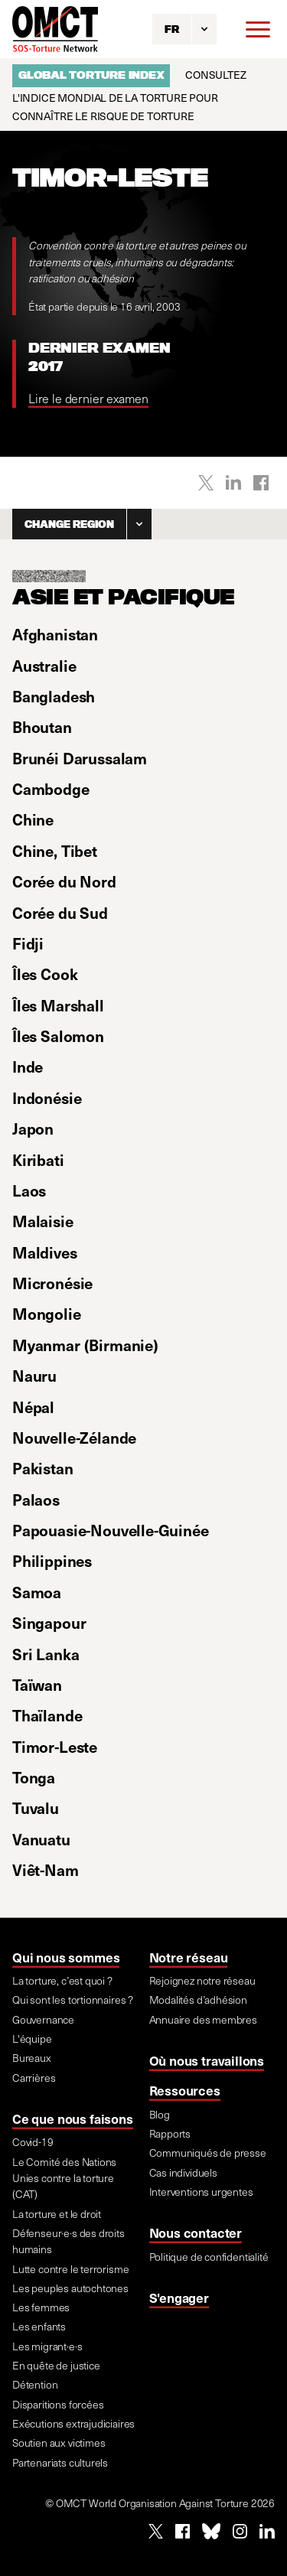 This screenshot has width=287, height=2576. Describe the element at coordinates (38, 1159) in the screenshot. I see `Kiribati` at that location.